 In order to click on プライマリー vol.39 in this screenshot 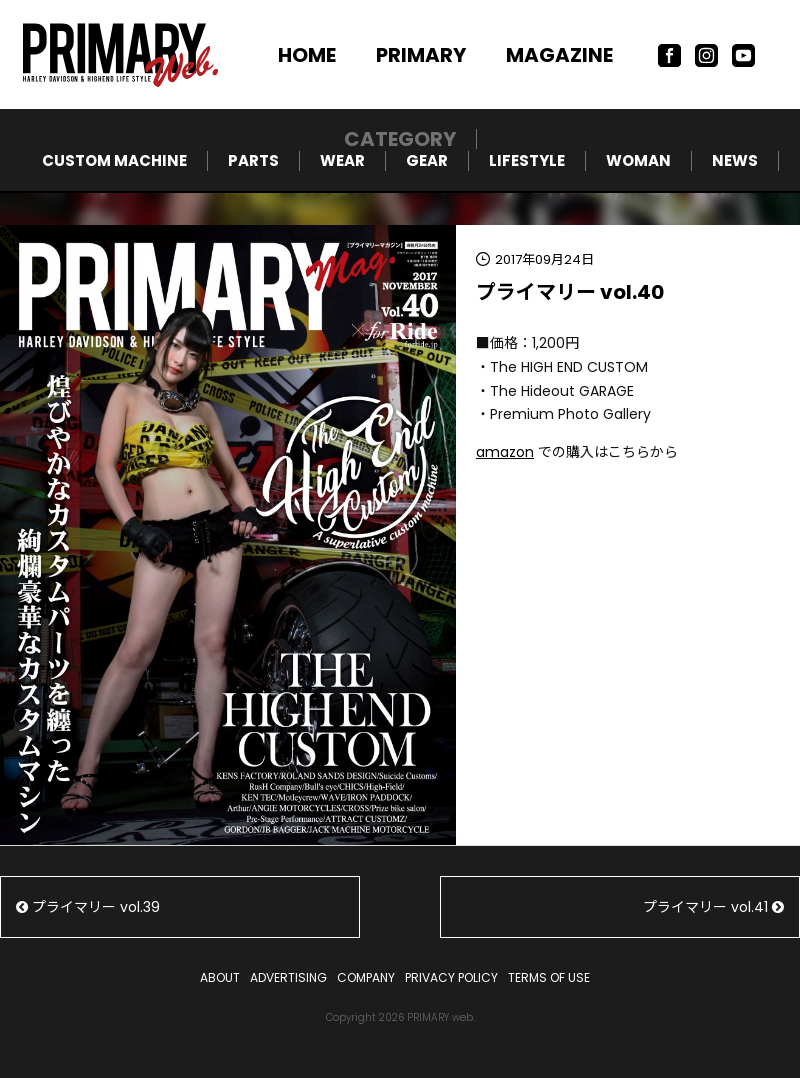, I will do `click(88, 907)`.